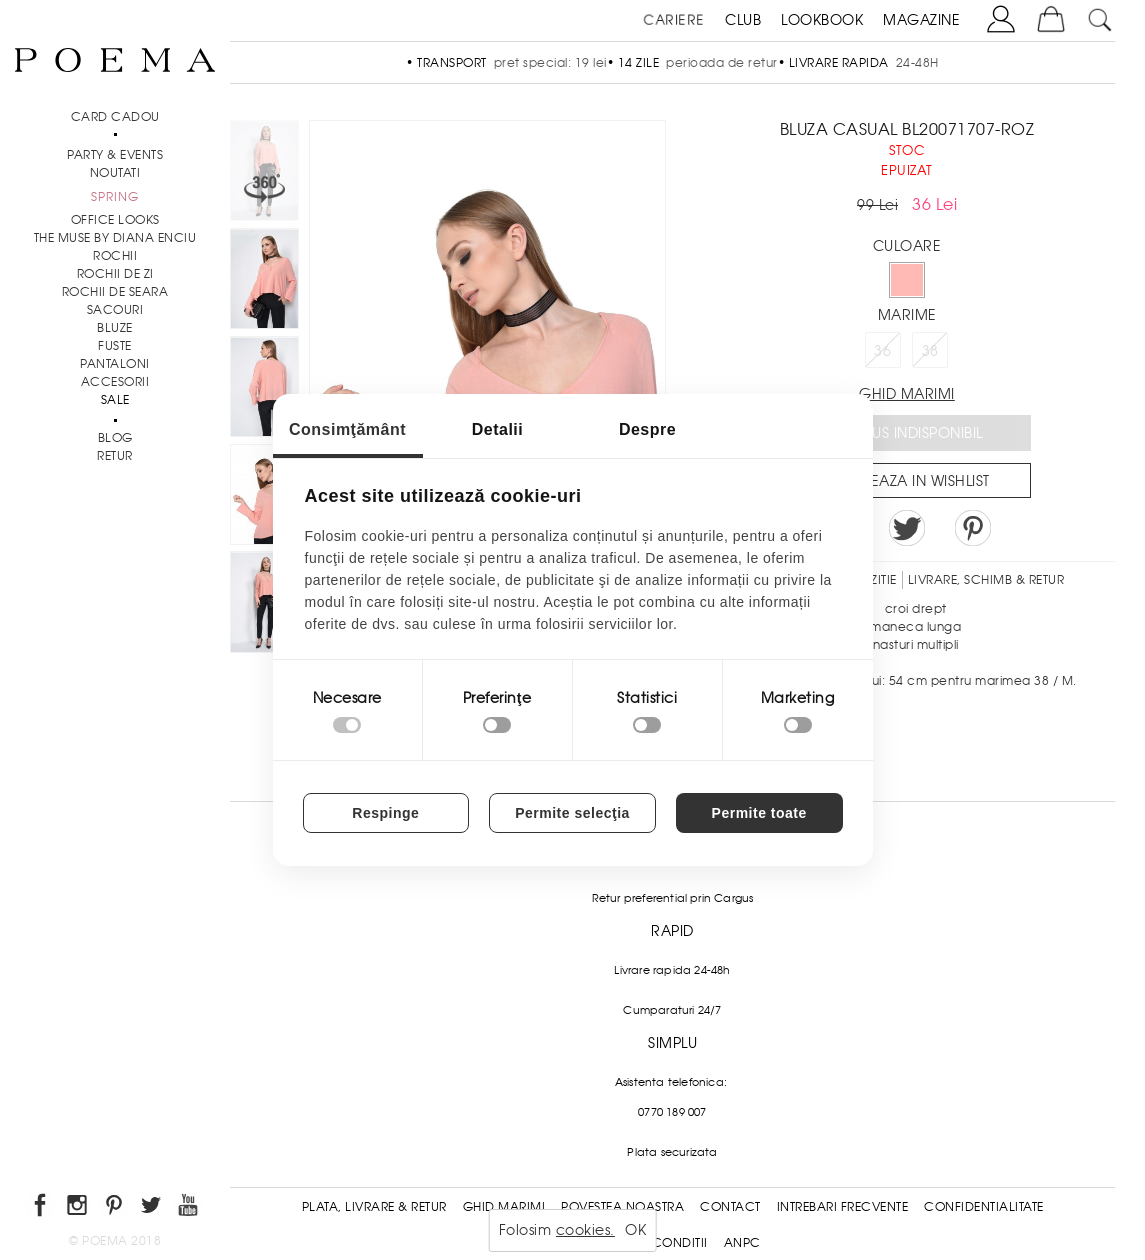 This screenshot has height=1260, width=1145. Describe the element at coordinates (973, 528) in the screenshot. I see `Pin it` at that location.